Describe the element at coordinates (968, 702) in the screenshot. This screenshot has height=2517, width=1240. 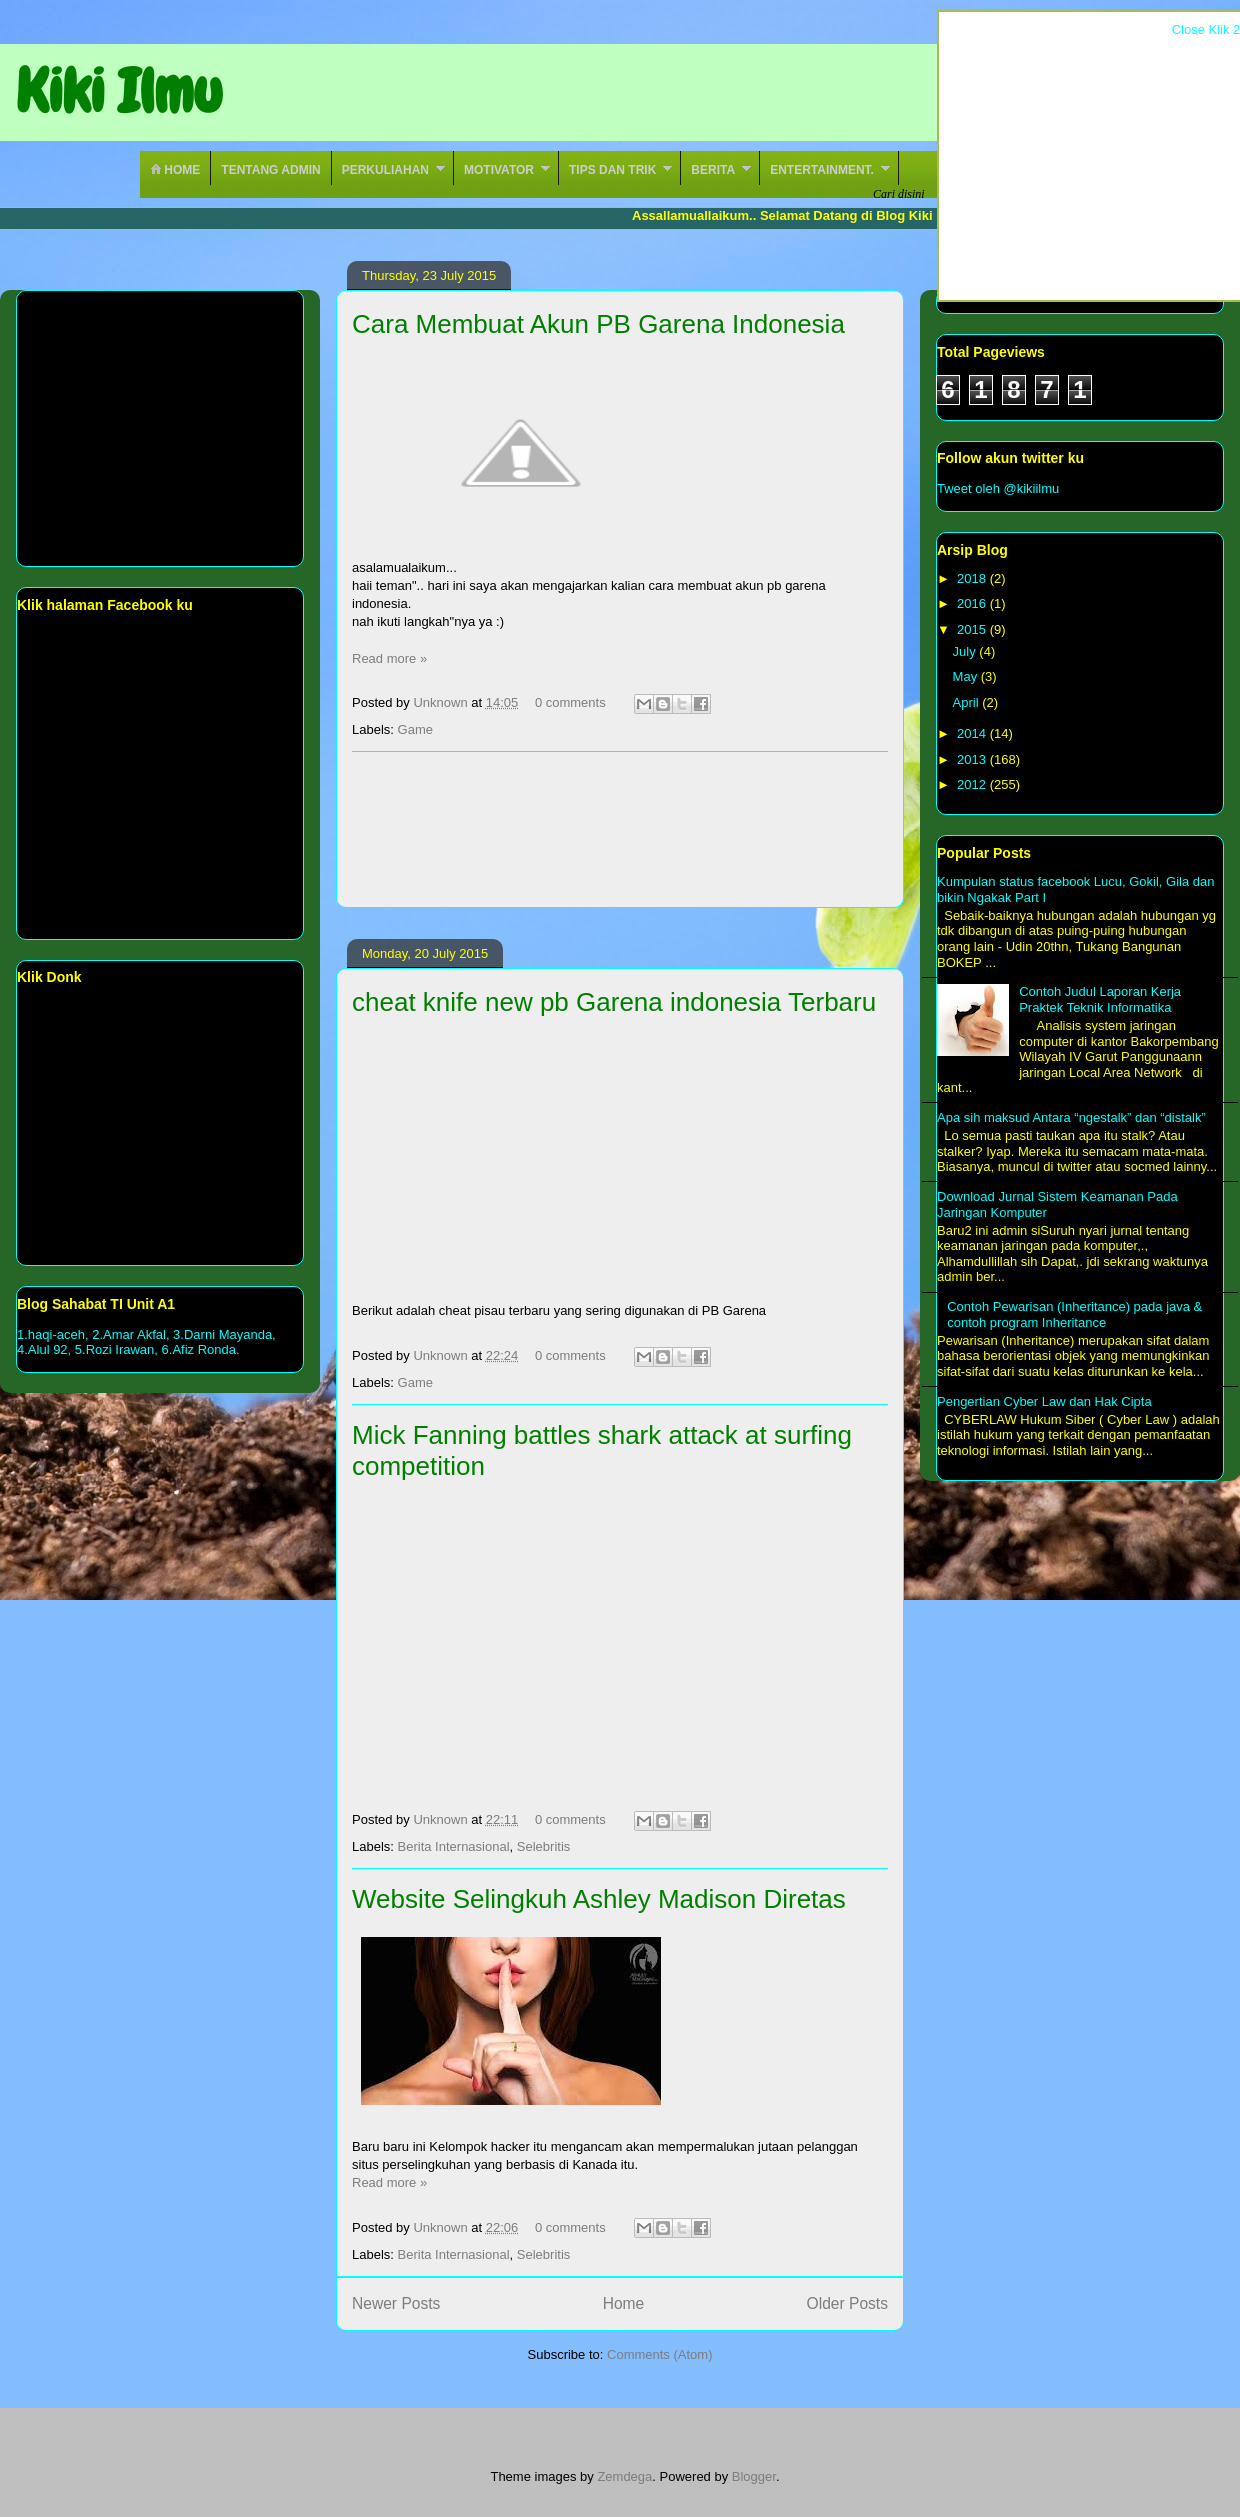
I see `April` at that location.